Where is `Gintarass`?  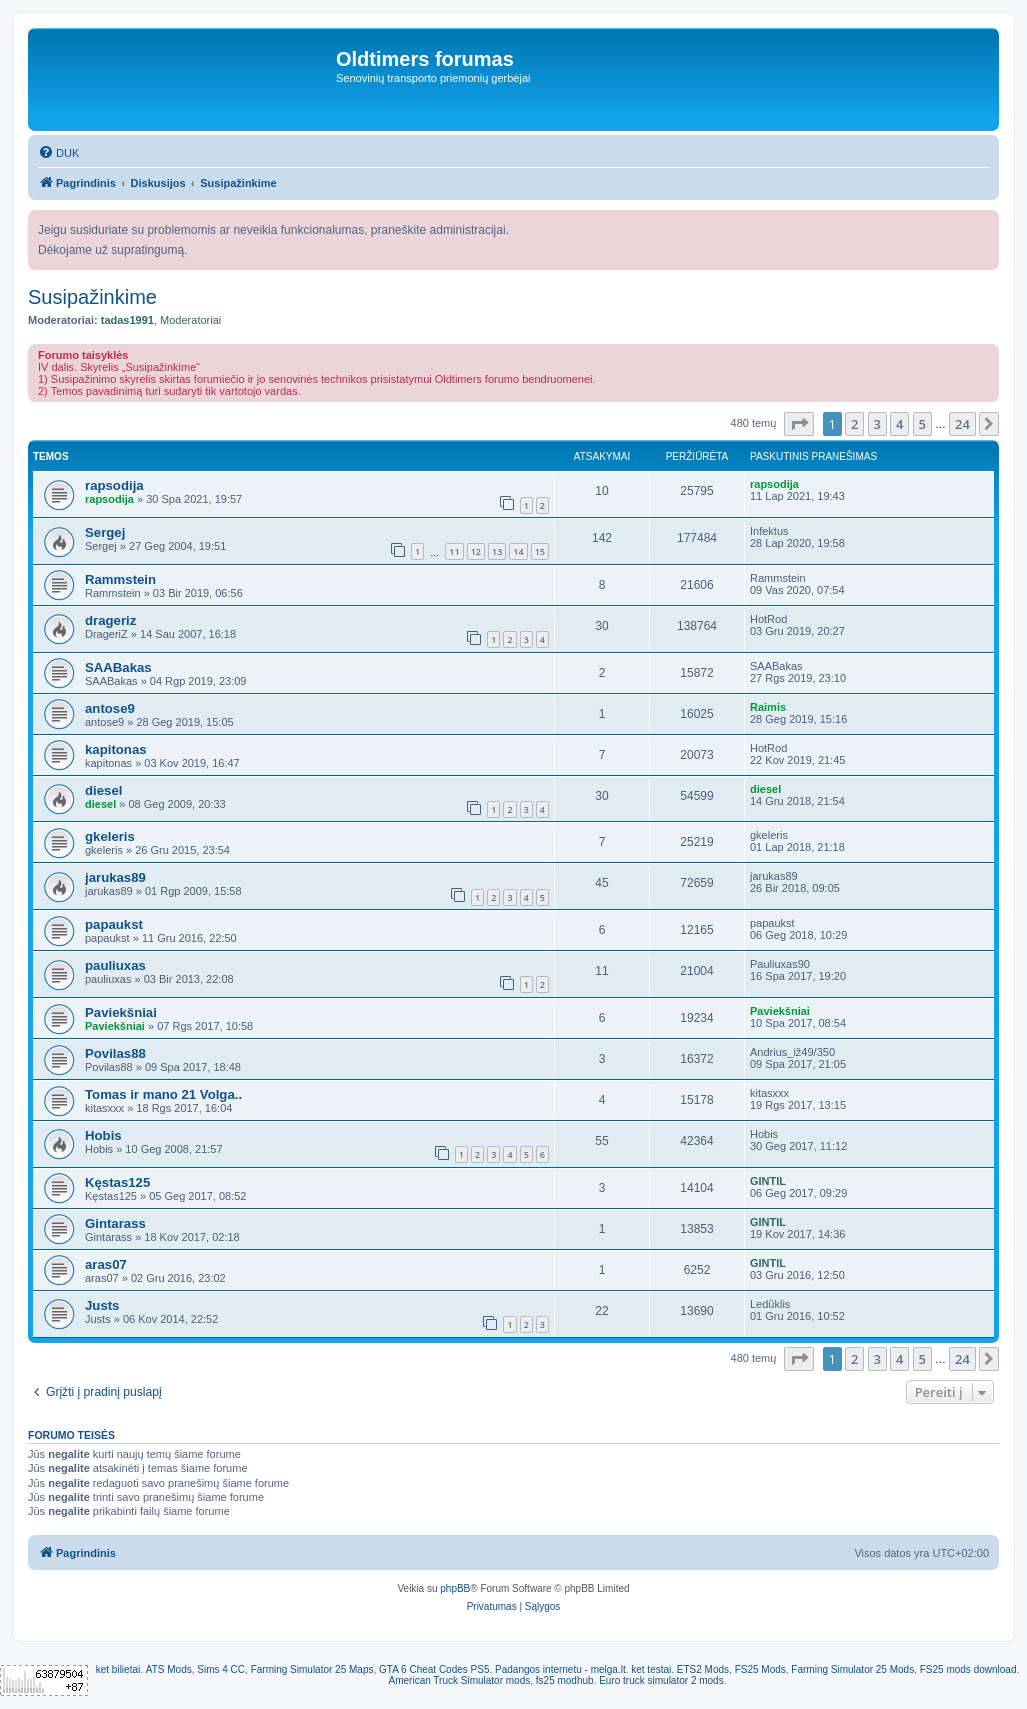 Gintarass is located at coordinates (115, 1223).